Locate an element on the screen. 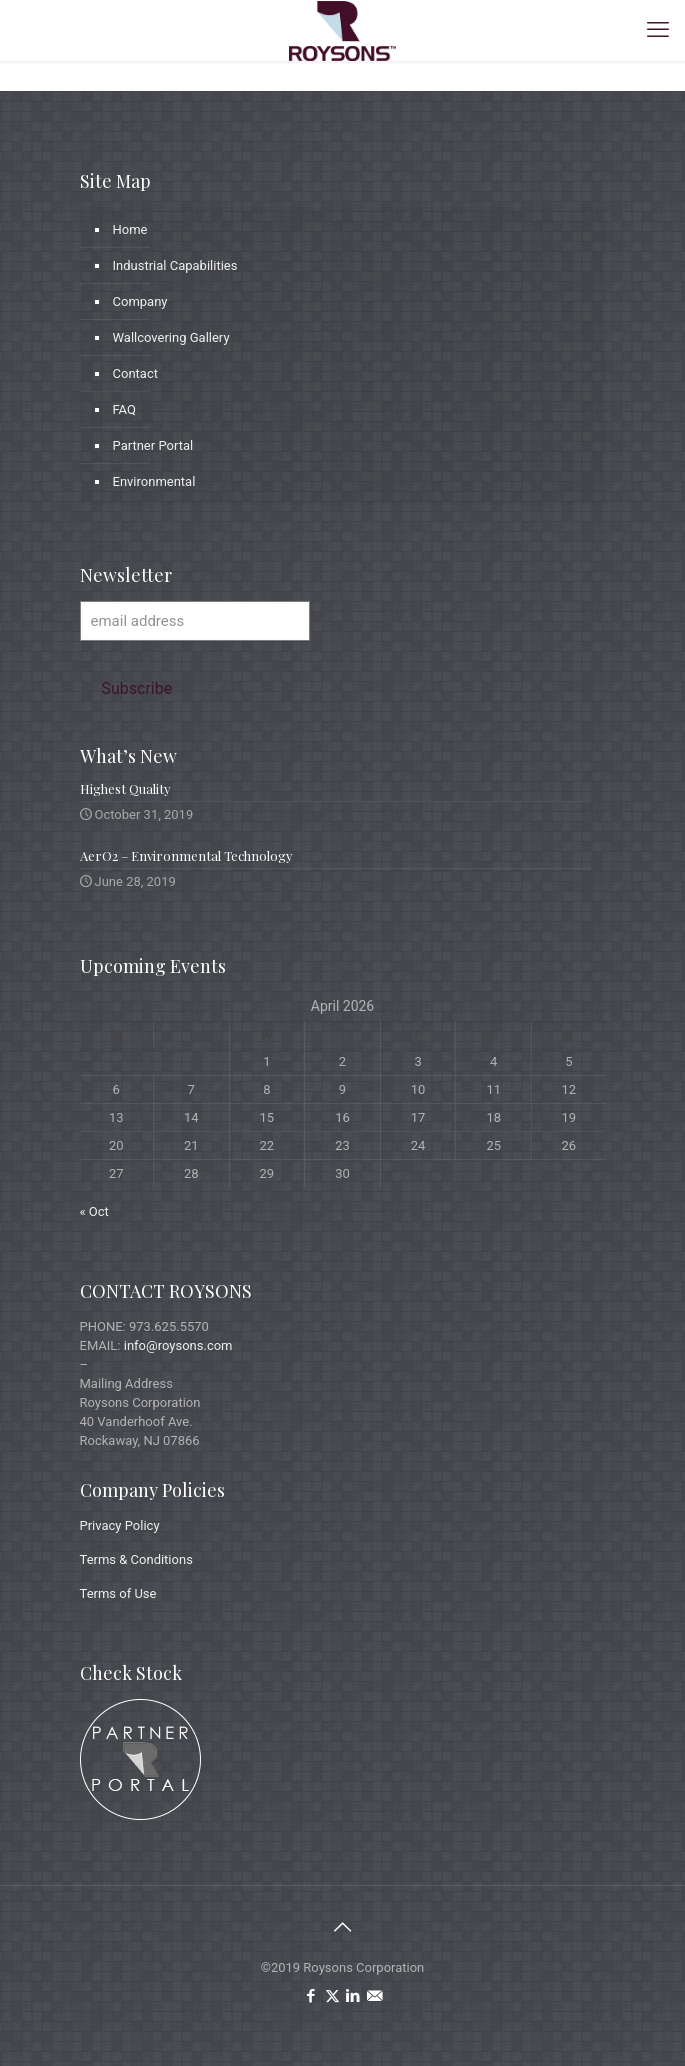 The image size is (685, 2066). Home is located at coordinates (130, 229).